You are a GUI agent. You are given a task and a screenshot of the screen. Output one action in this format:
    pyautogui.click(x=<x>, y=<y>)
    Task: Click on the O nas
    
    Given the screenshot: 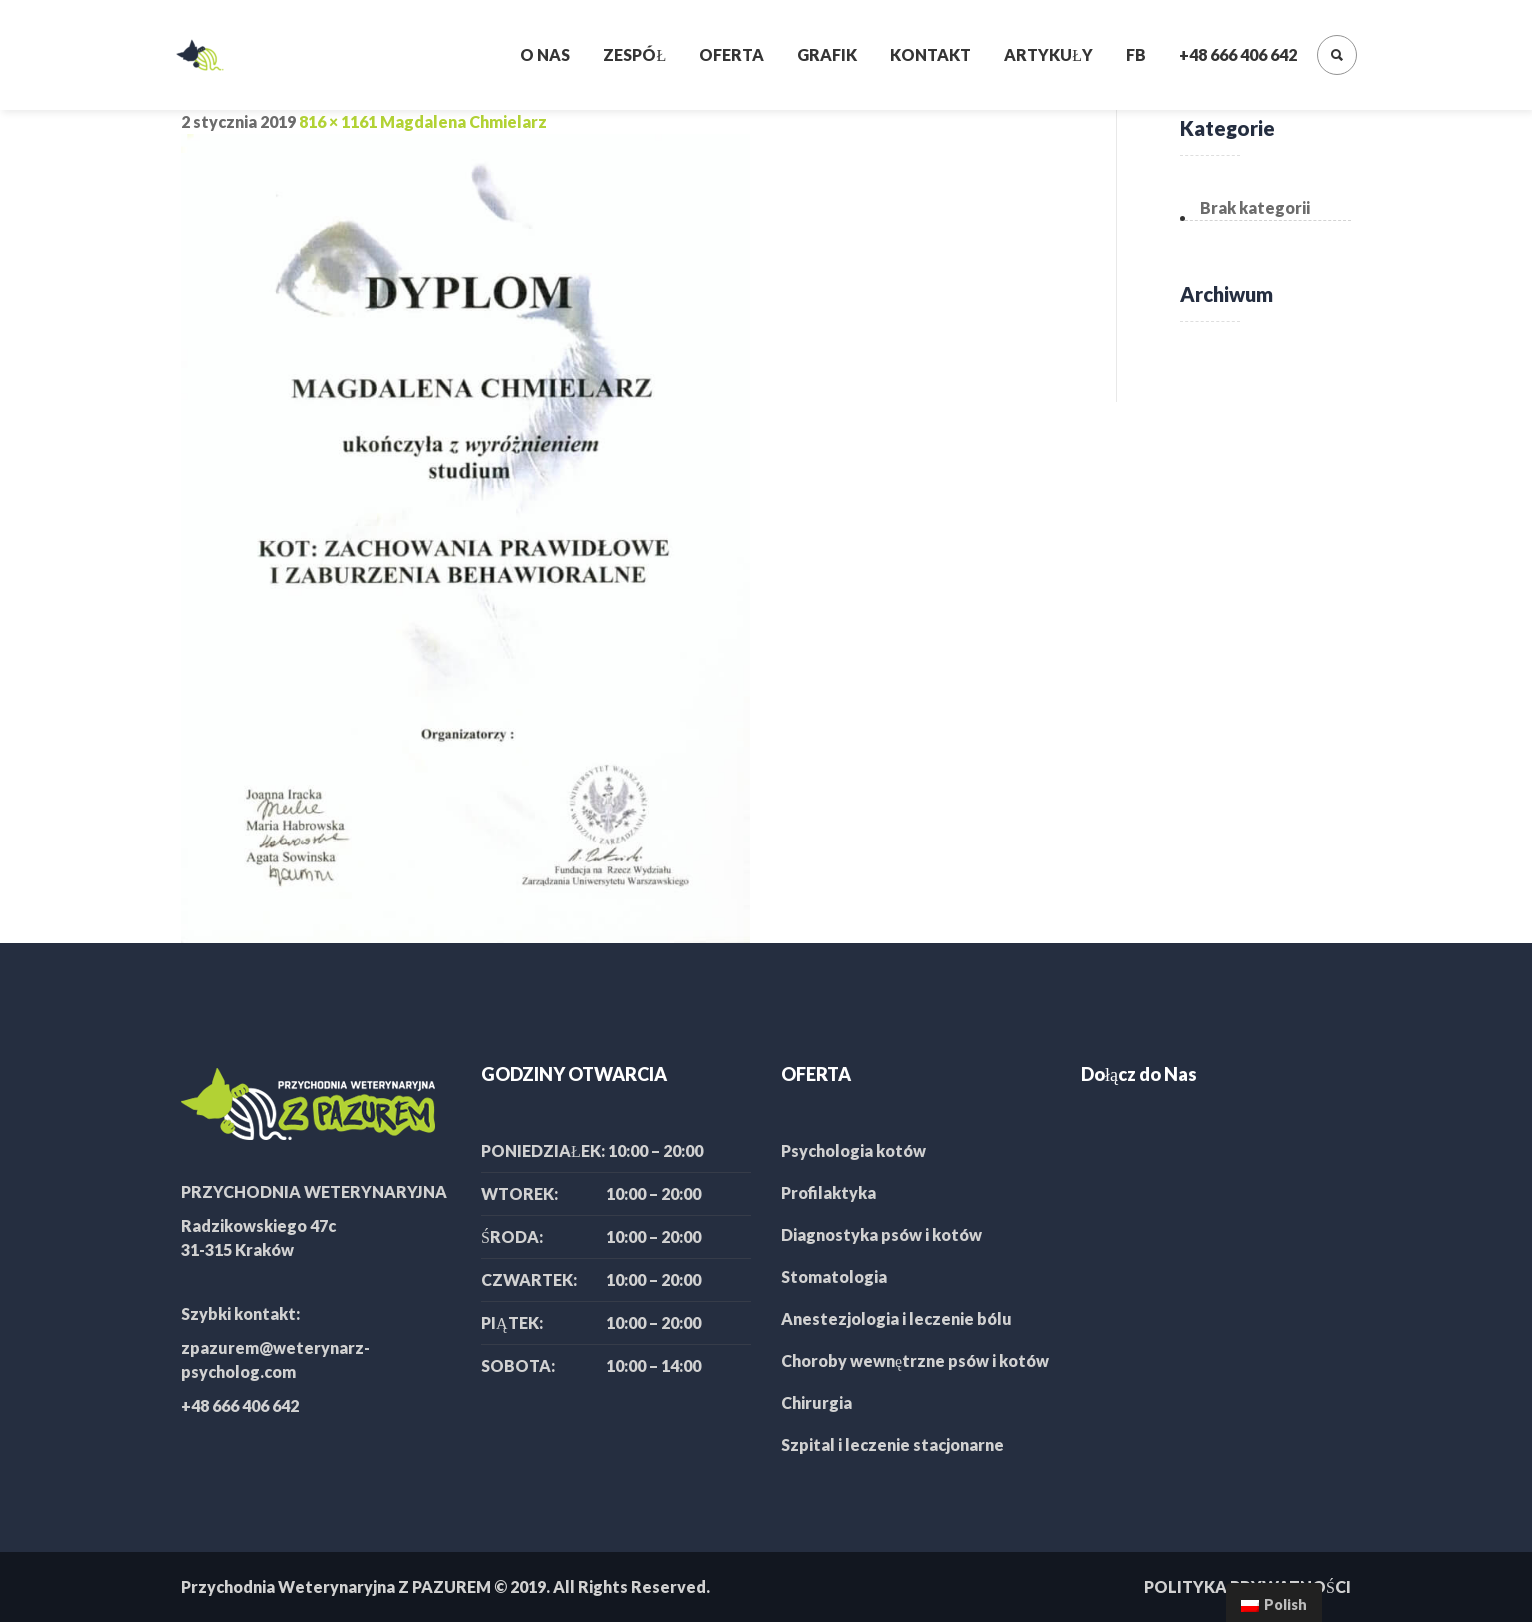 What is the action you would take?
    pyautogui.click(x=545, y=54)
    